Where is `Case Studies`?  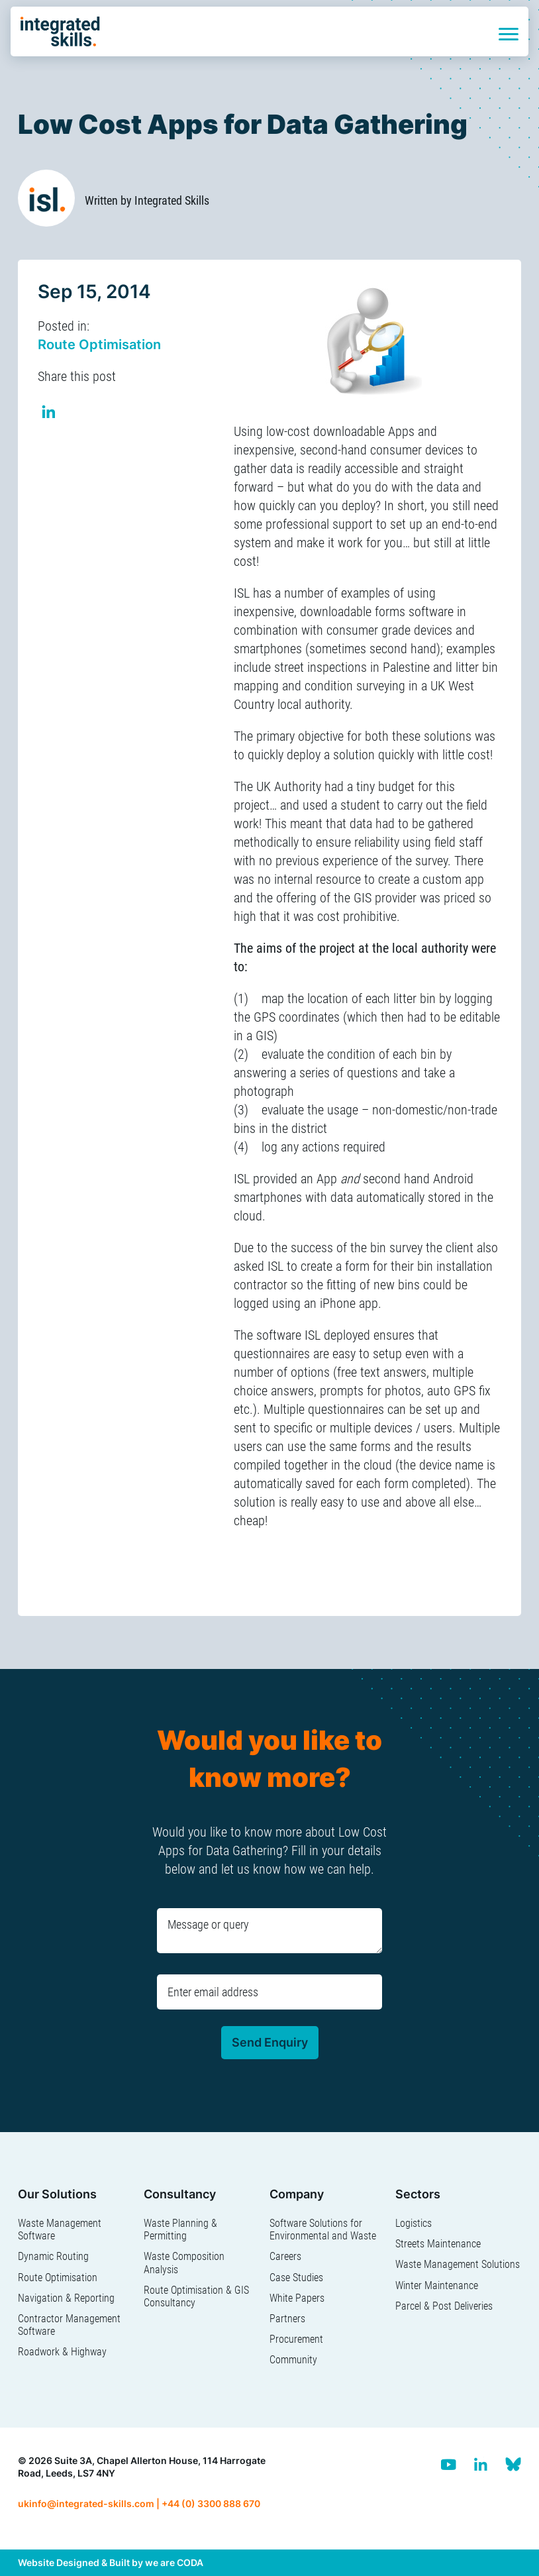
Case Studies is located at coordinates (296, 2277).